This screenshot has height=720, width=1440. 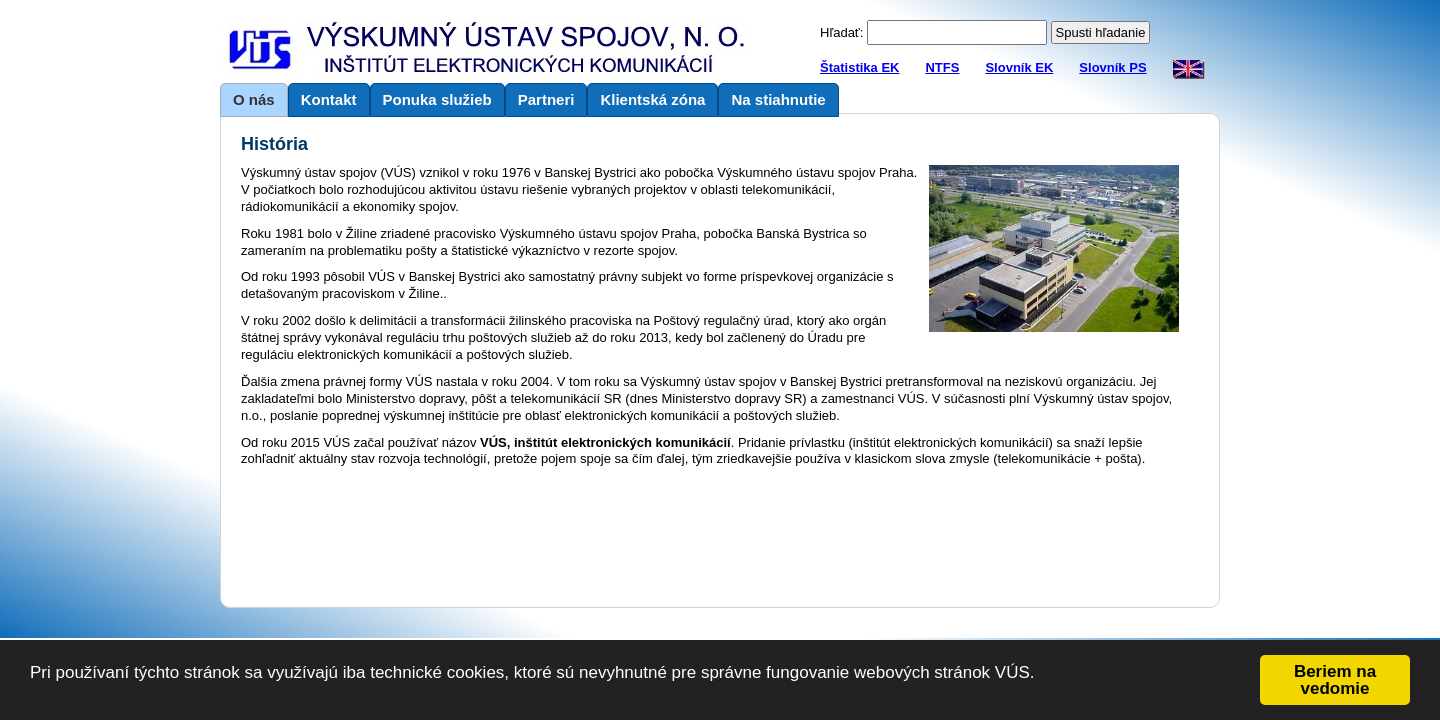 What do you see at coordinates (437, 99) in the screenshot?
I see `Ponuka služieb` at bounding box center [437, 99].